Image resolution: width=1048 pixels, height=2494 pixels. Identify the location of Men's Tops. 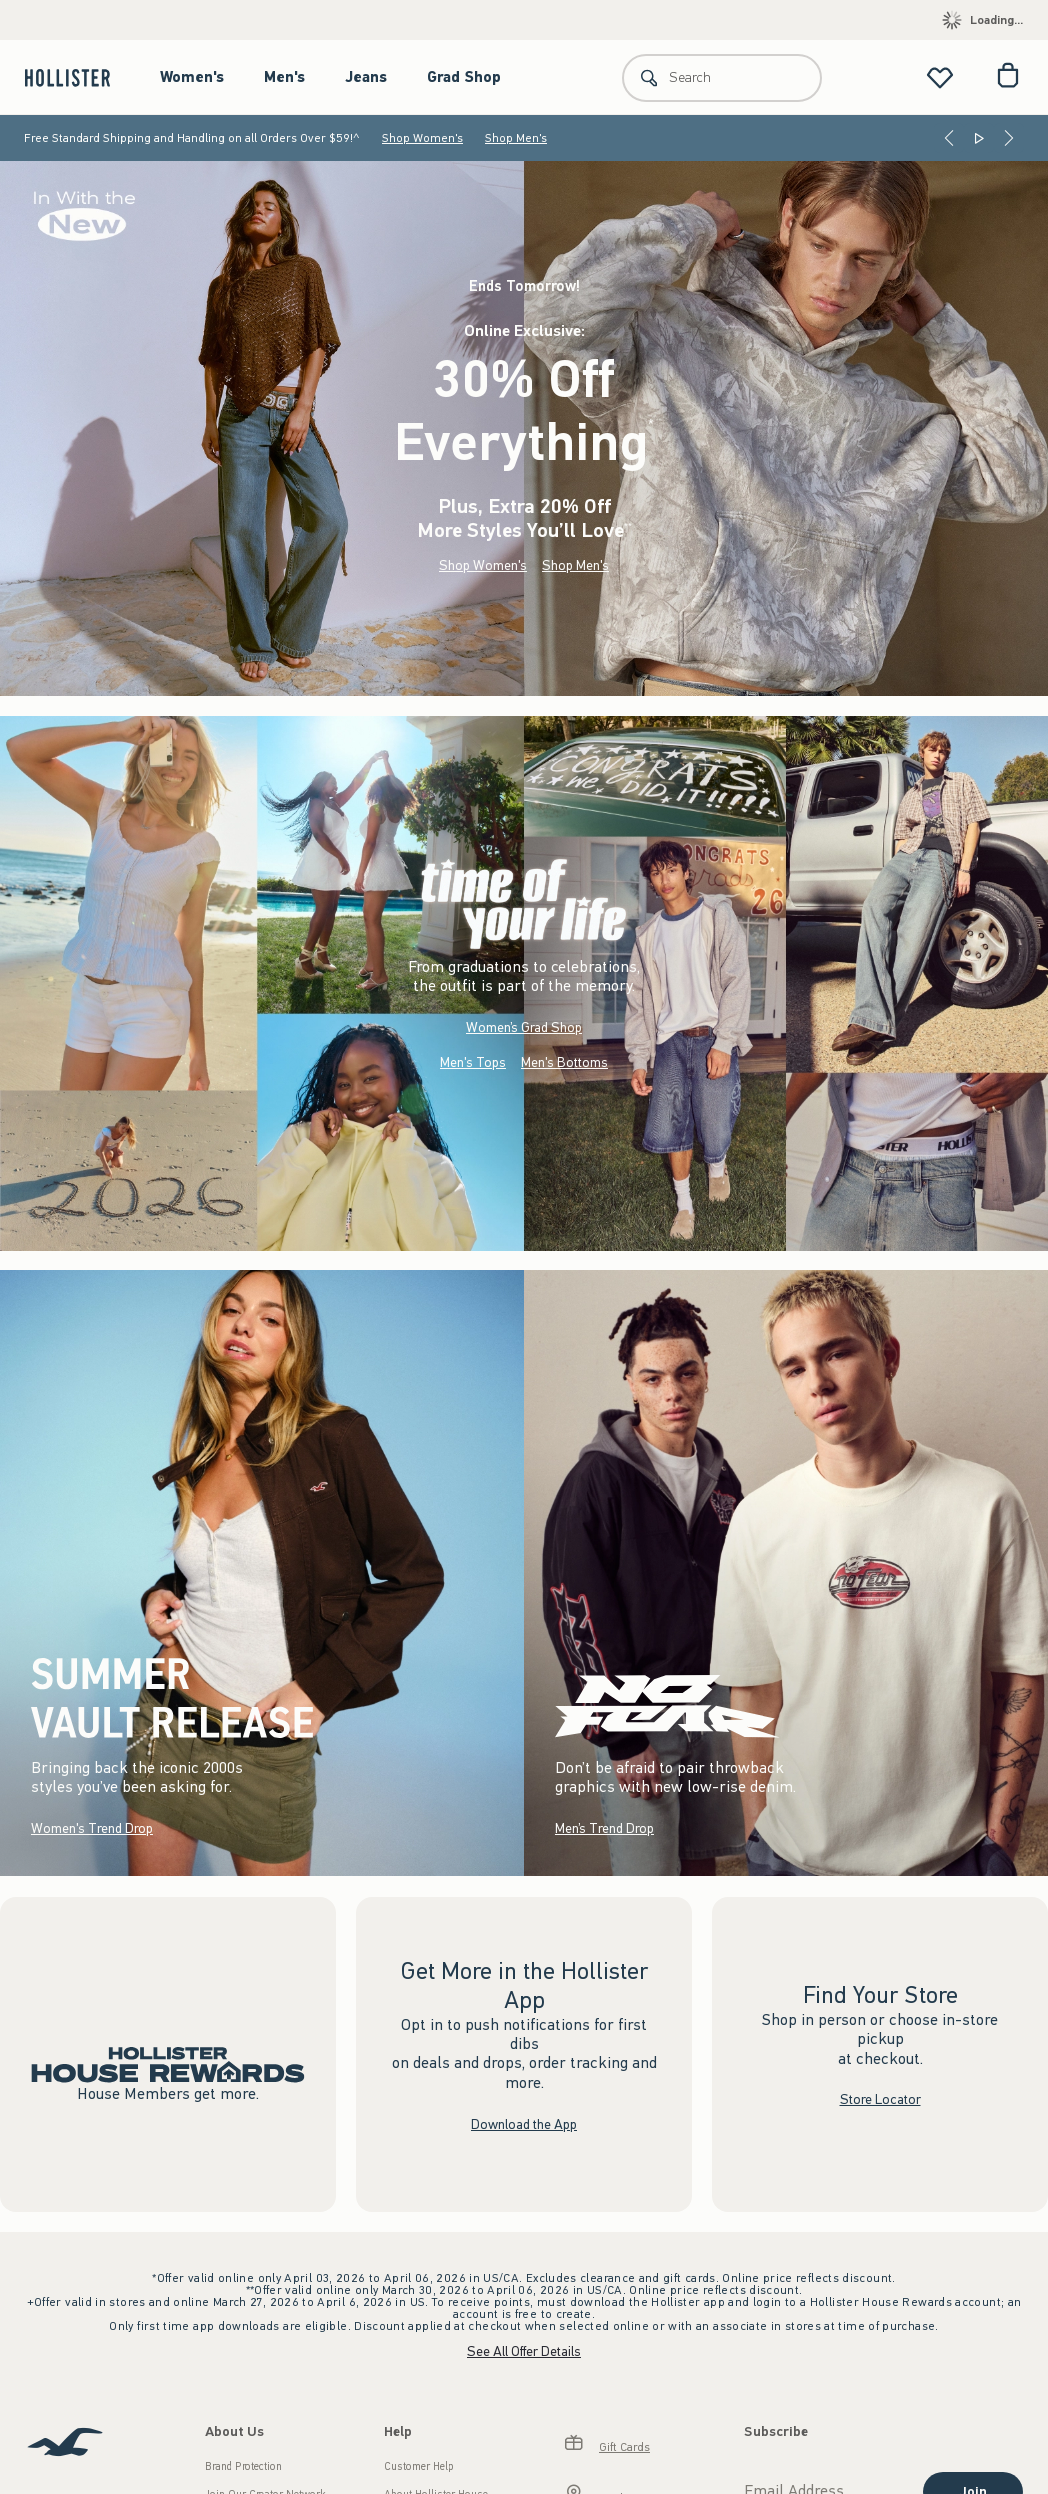
(473, 1062).